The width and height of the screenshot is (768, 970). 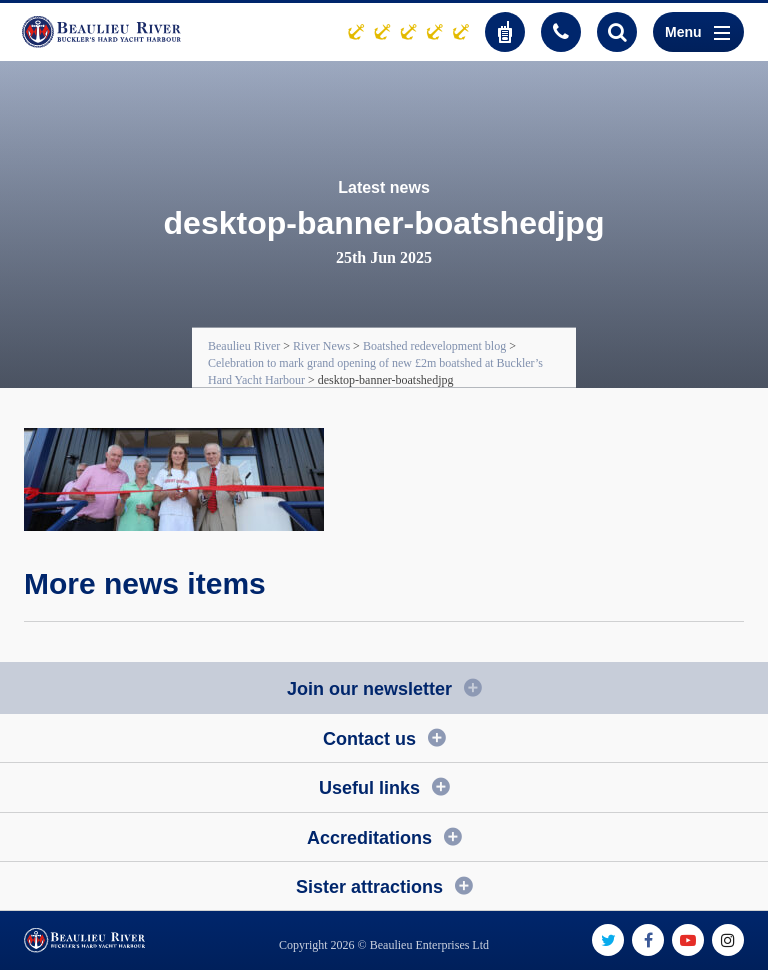 What do you see at coordinates (697, 32) in the screenshot?
I see `Menu` at bounding box center [697, 32].